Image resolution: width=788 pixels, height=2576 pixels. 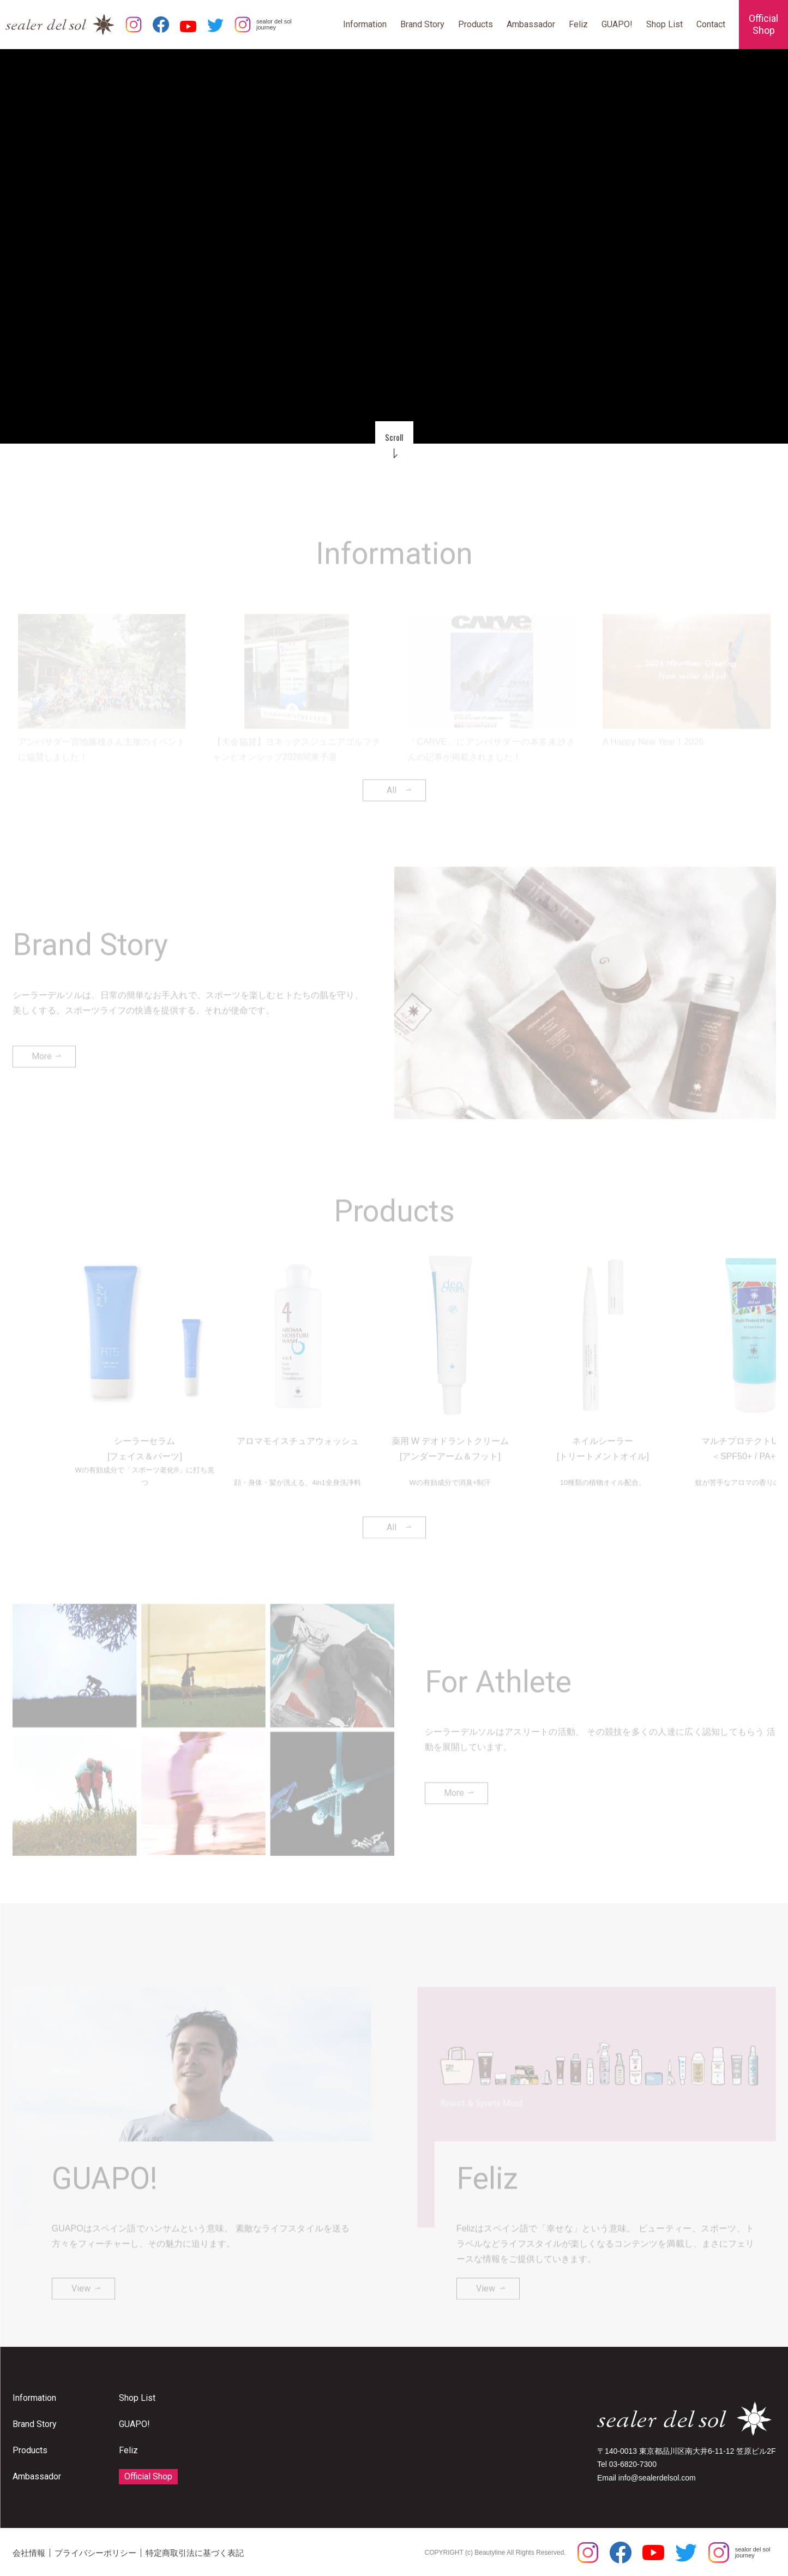 I want to click on OfficialShop, so click(x=763, y=24).